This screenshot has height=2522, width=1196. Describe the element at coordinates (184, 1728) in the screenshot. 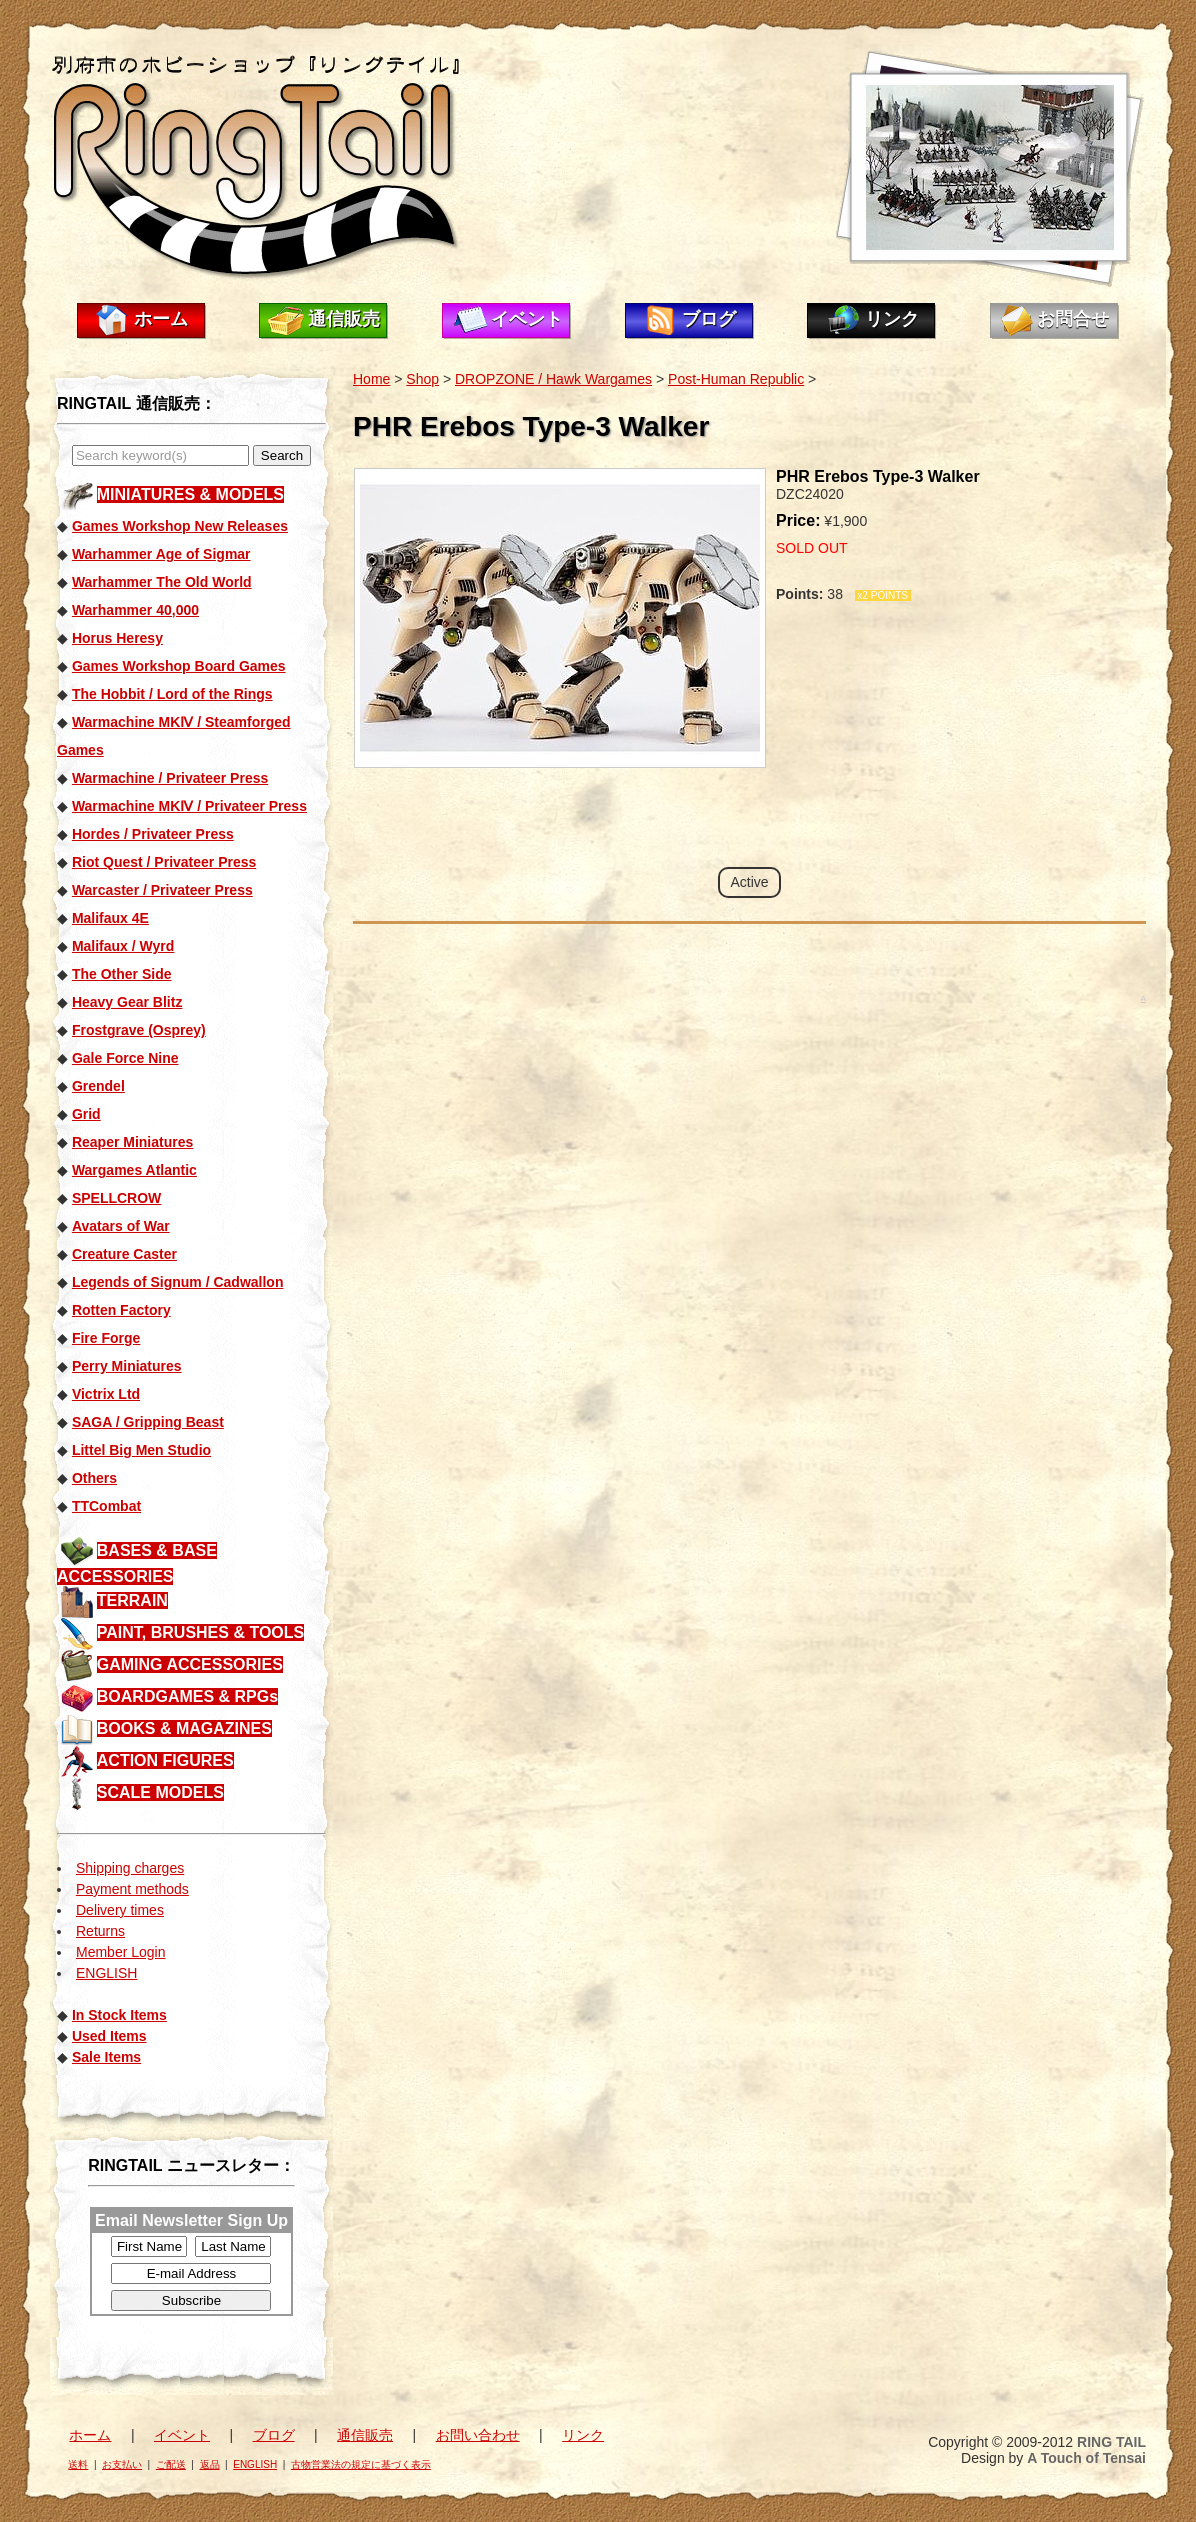

I see `BOOKS & MAGAZINES` at that location.